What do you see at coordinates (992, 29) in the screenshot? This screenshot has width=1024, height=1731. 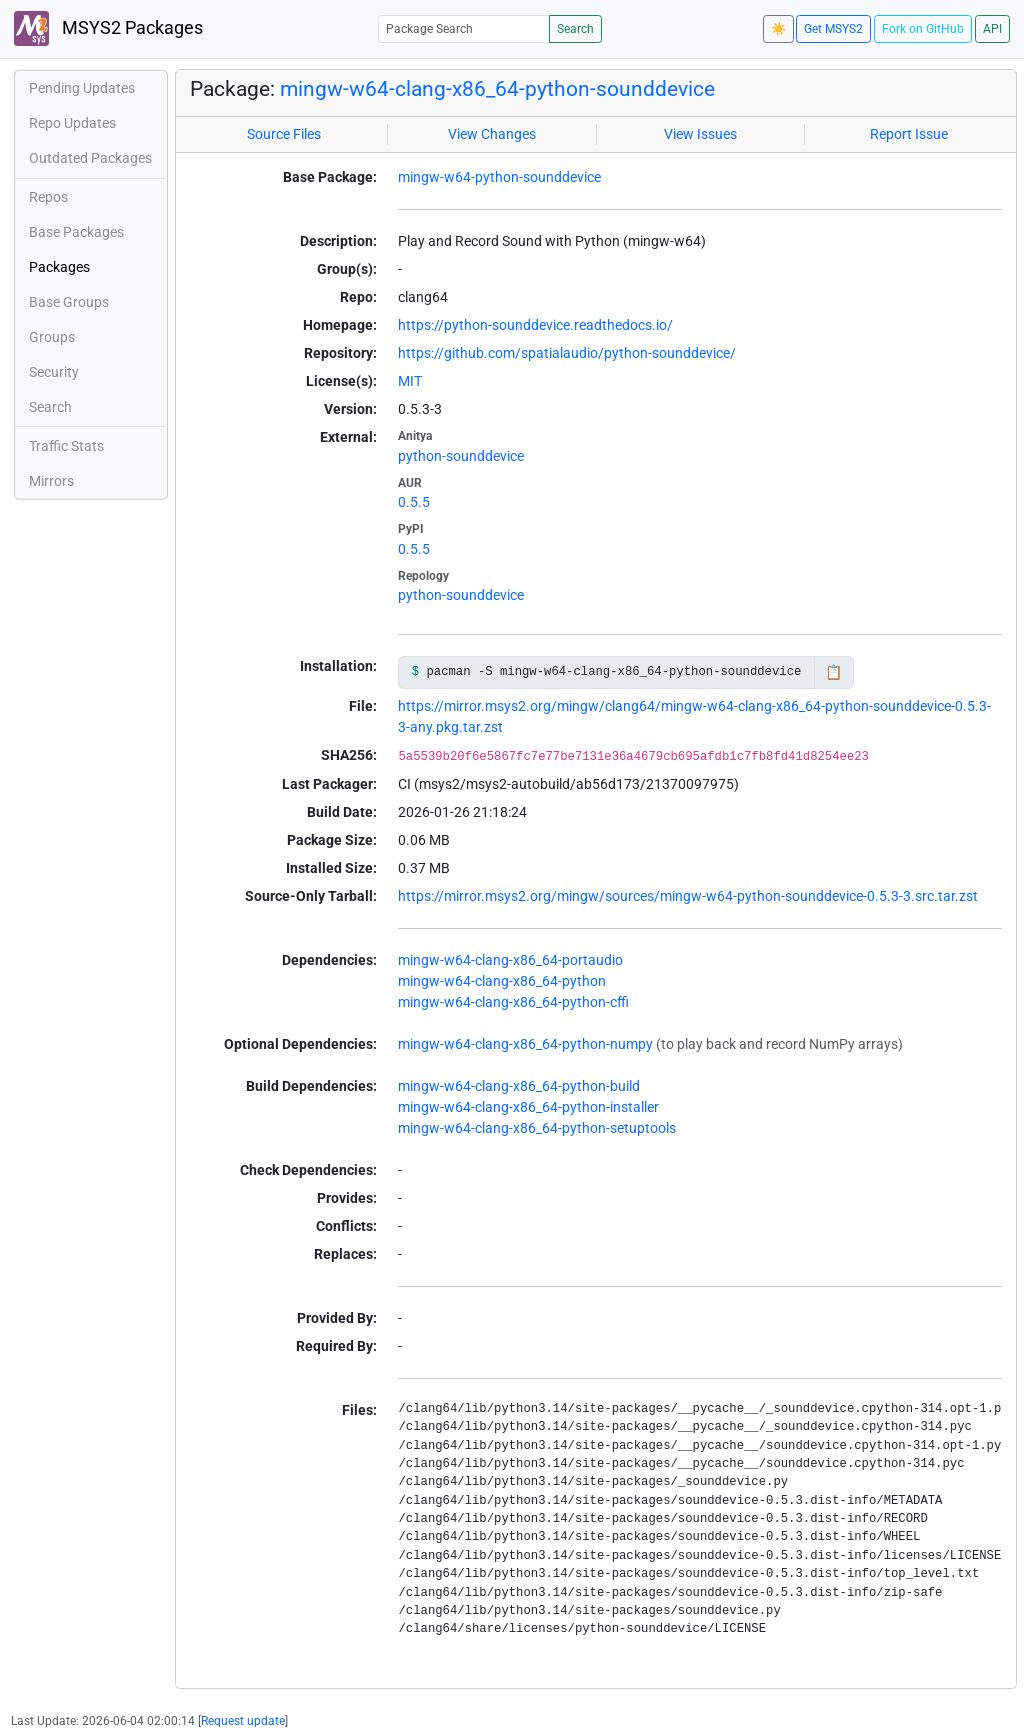 I see `API` at bounding box center [992, 29].